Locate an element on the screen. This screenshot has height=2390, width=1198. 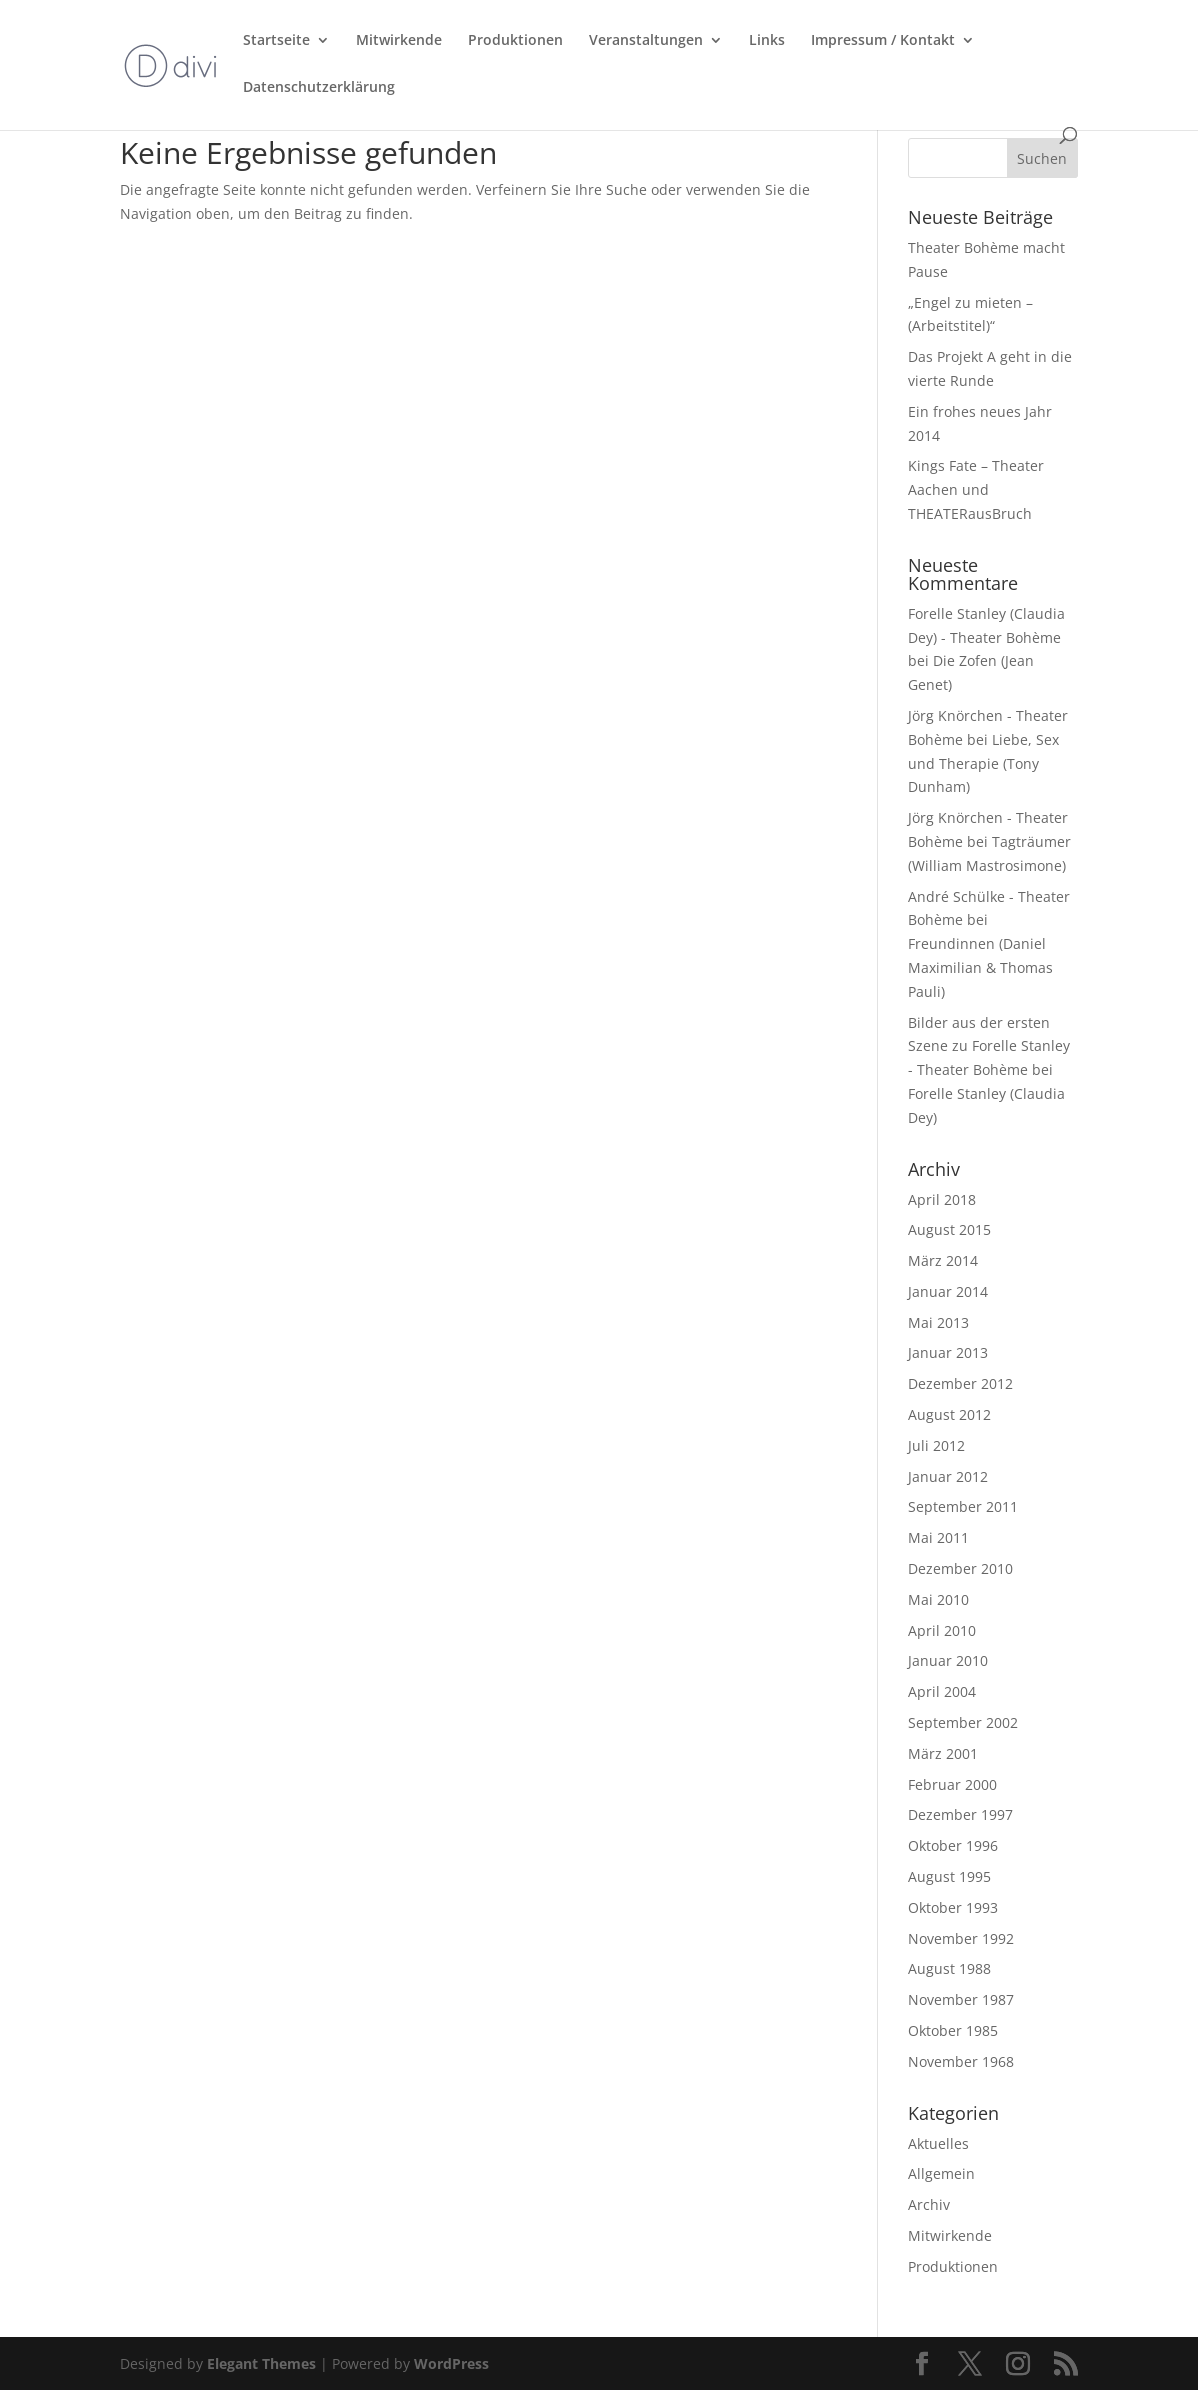
August 1995 is located at coordinates (949, 1876).